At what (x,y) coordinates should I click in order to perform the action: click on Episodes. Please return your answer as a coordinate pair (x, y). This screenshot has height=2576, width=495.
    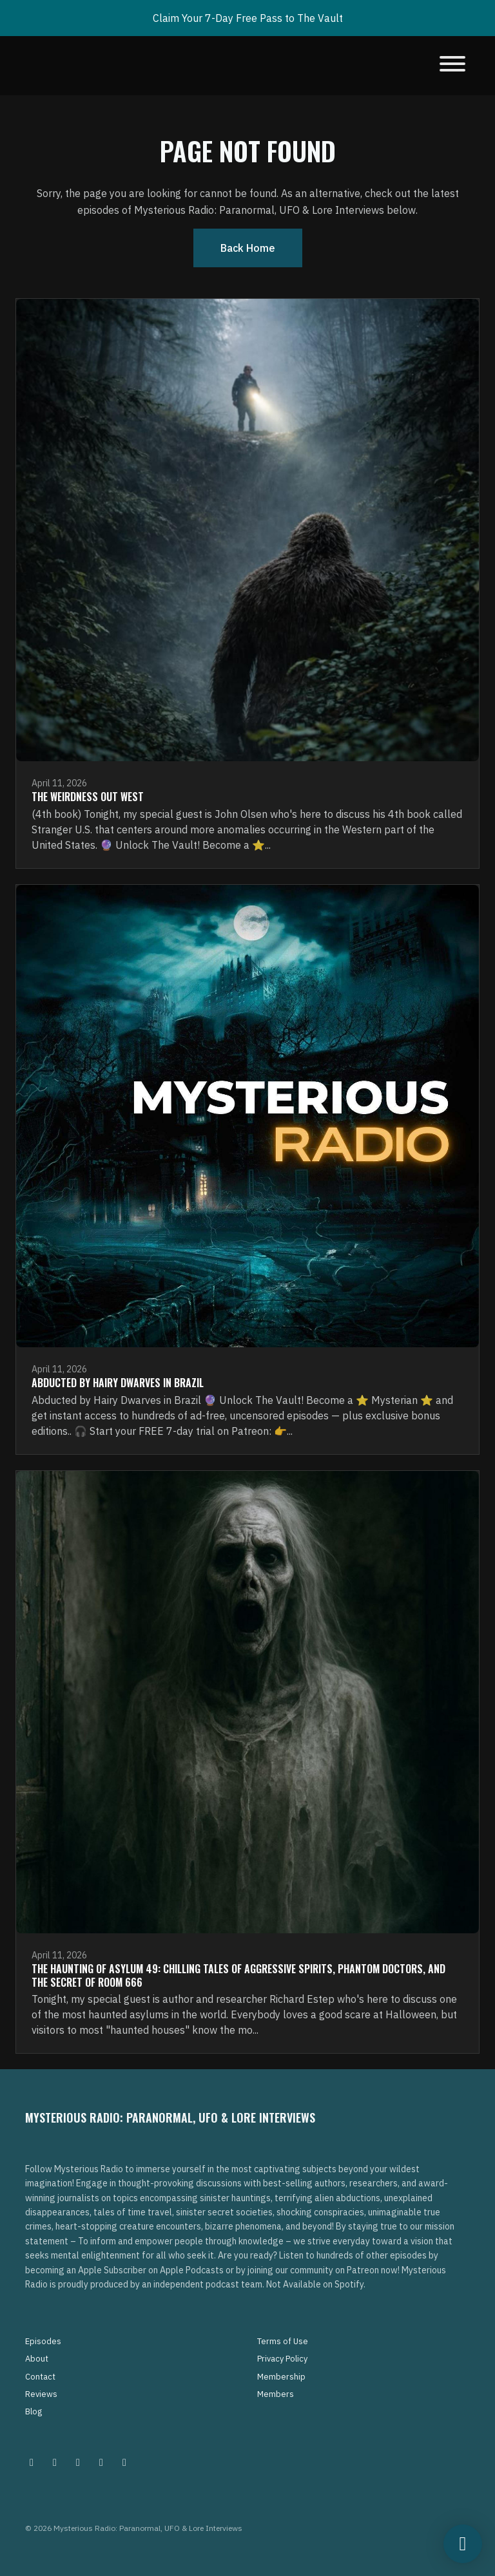
    Looking at the image, I should click on (43, 2341).